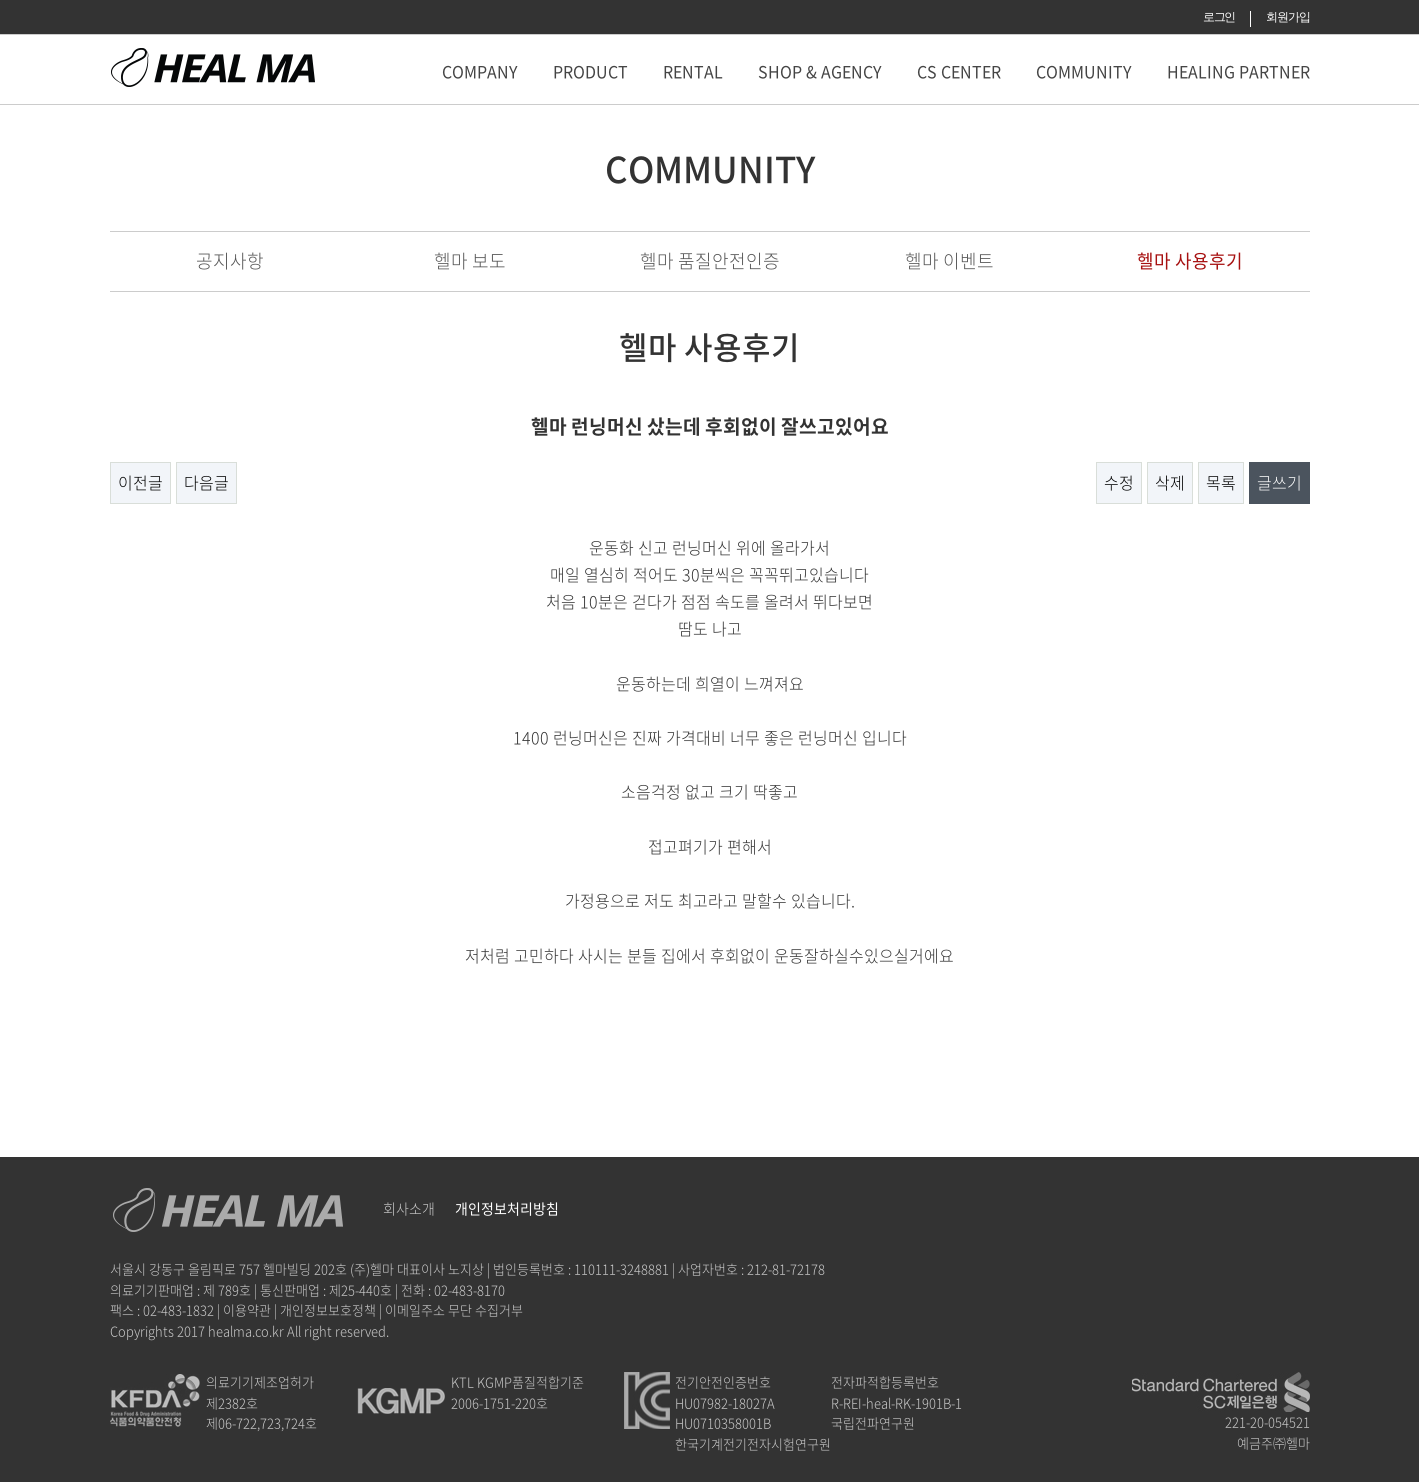  What do you see at coordinates (480, 71) in the screenshot?
I see `COMPANY` at bounding box center [480, 71].